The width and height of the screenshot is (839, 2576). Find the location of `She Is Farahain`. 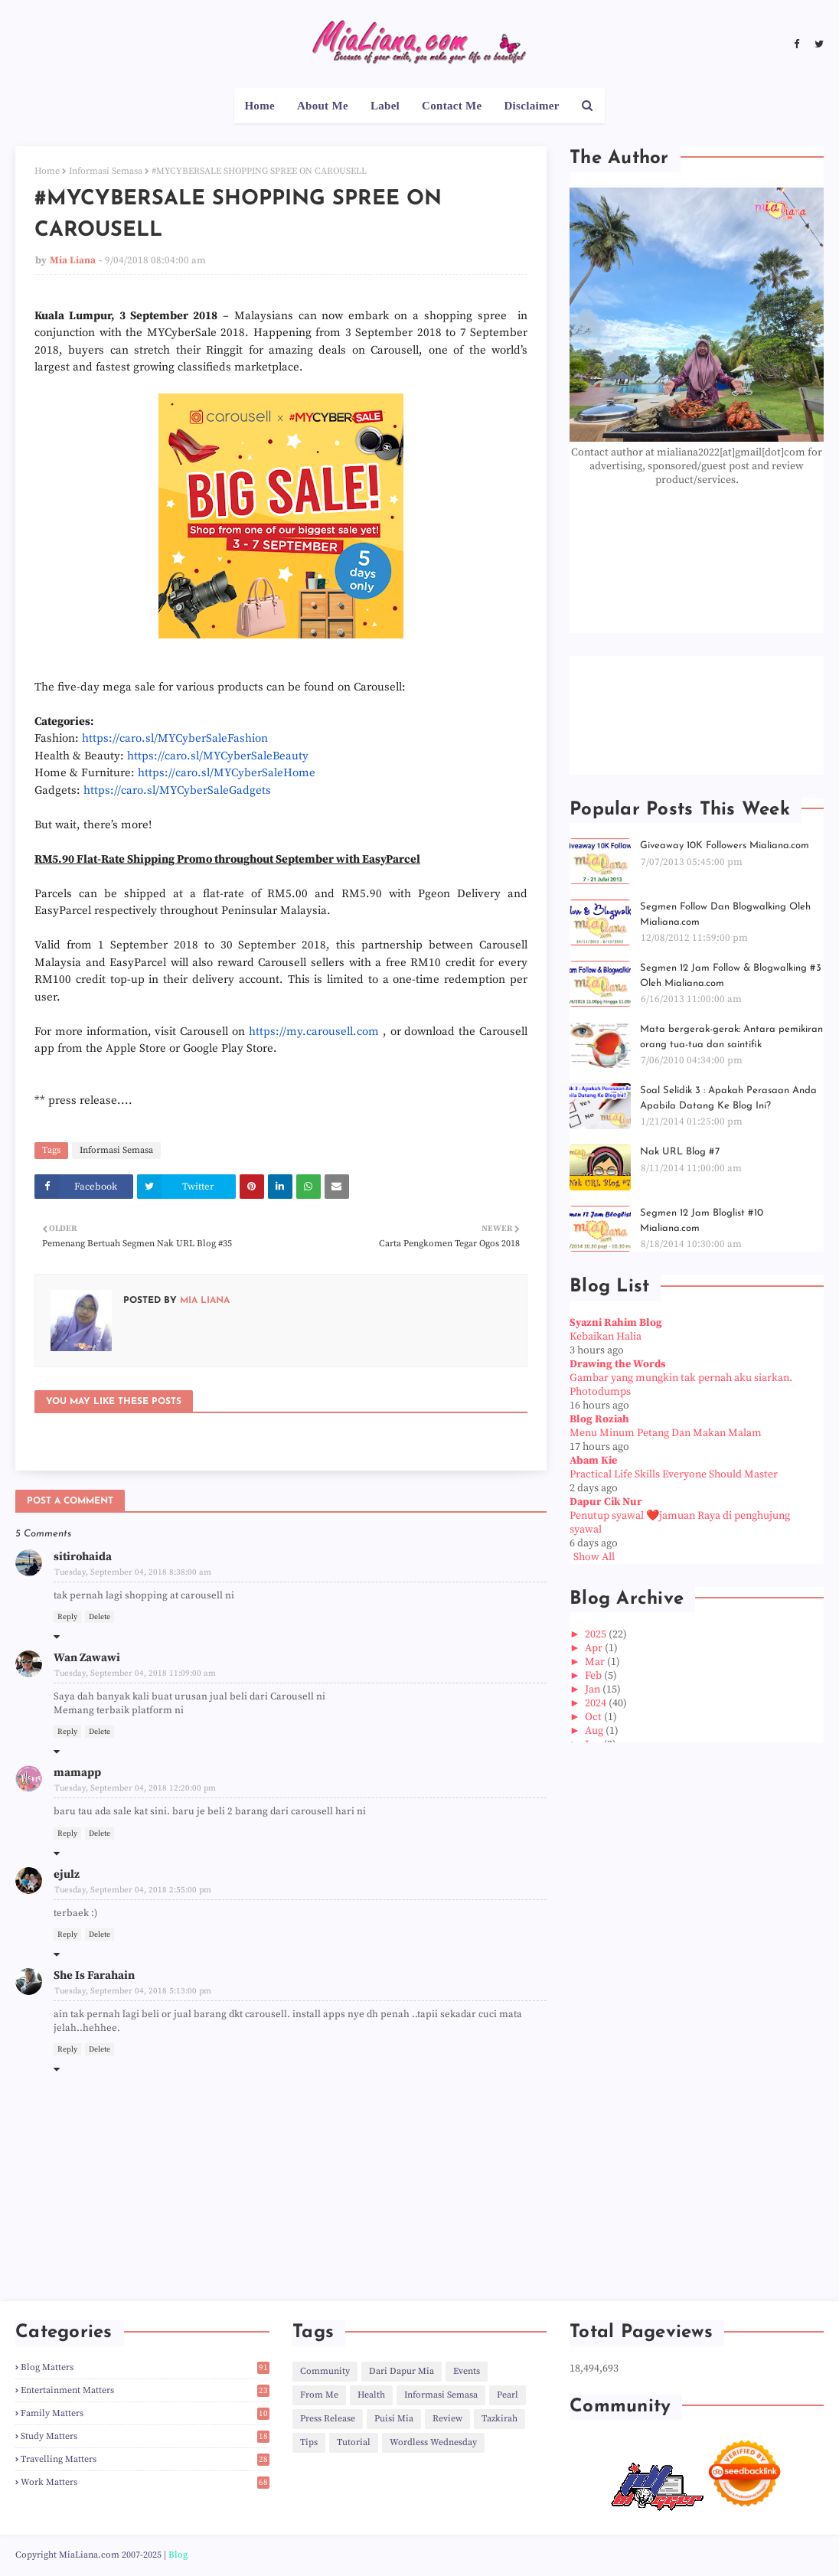

She Is Farahain is located at coordinates (94, 1975).